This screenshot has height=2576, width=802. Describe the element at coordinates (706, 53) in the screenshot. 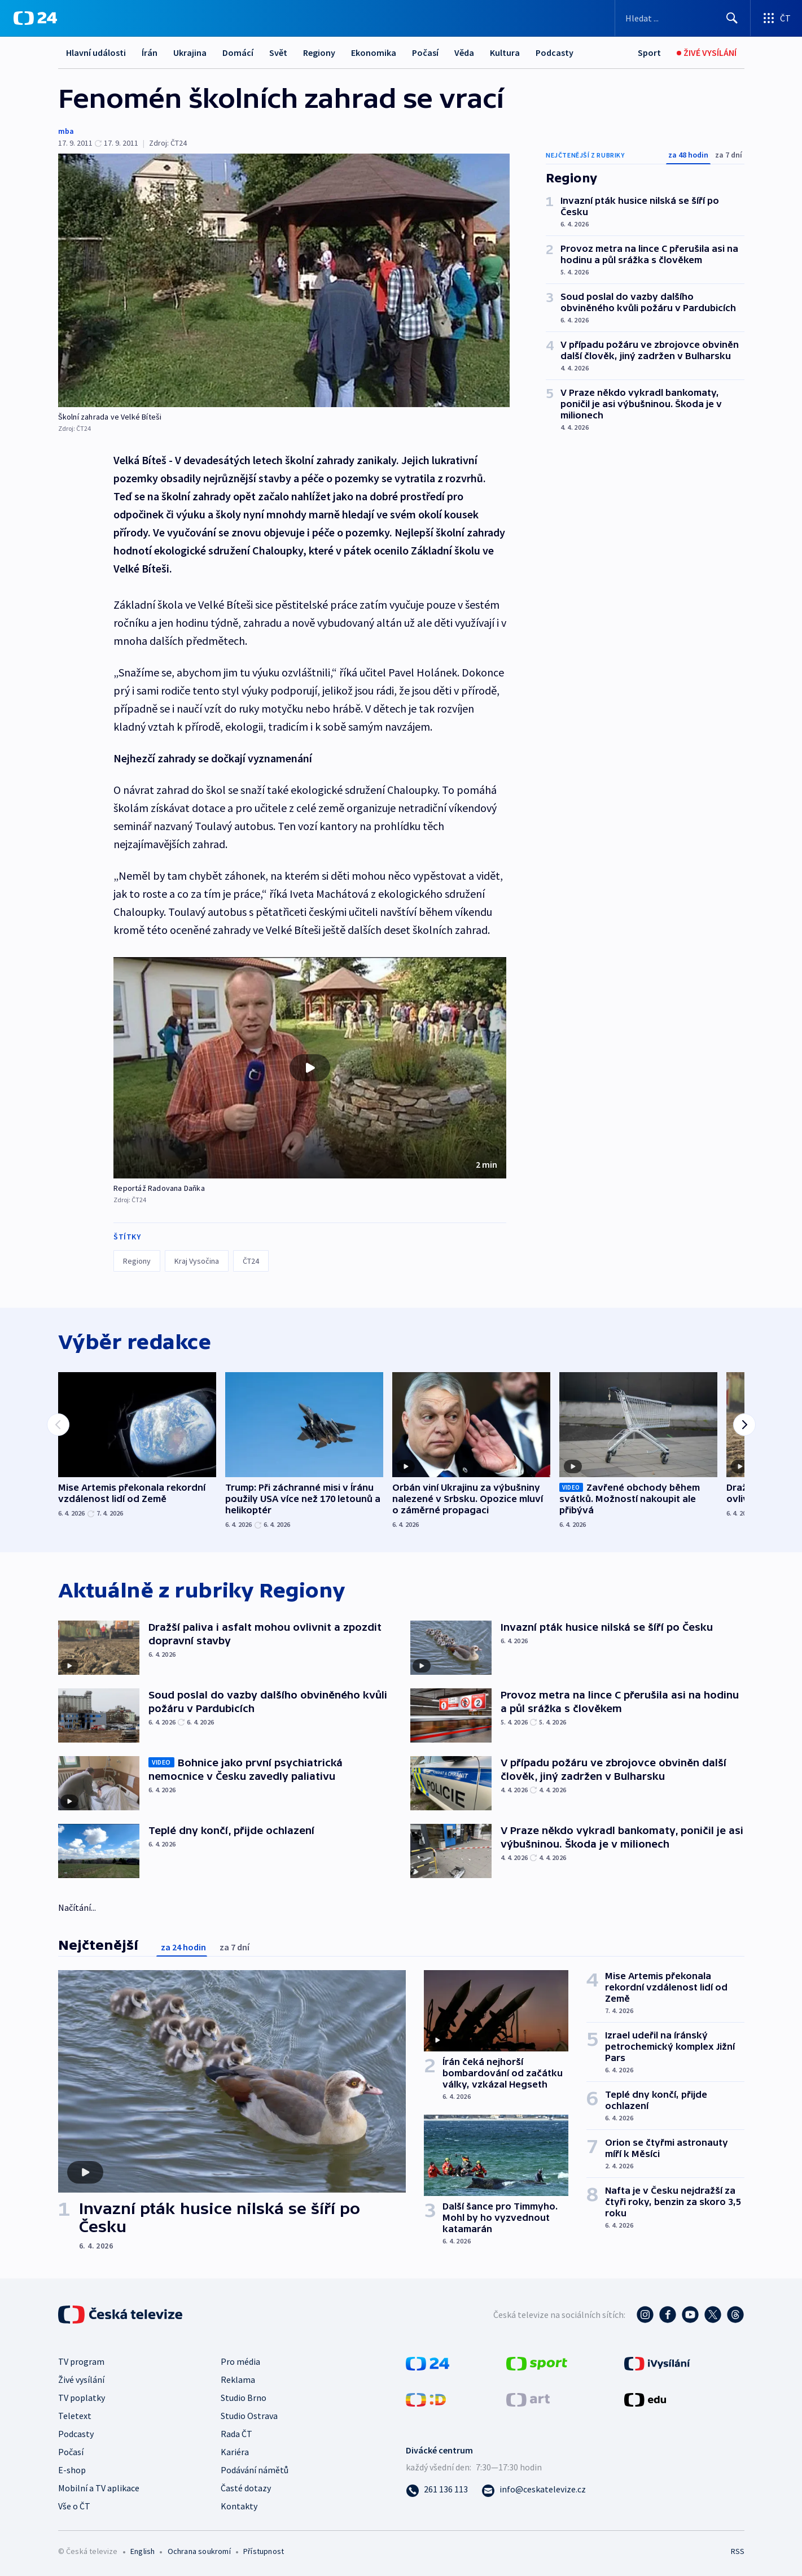

I see `[Živé vysílání]` at that location.